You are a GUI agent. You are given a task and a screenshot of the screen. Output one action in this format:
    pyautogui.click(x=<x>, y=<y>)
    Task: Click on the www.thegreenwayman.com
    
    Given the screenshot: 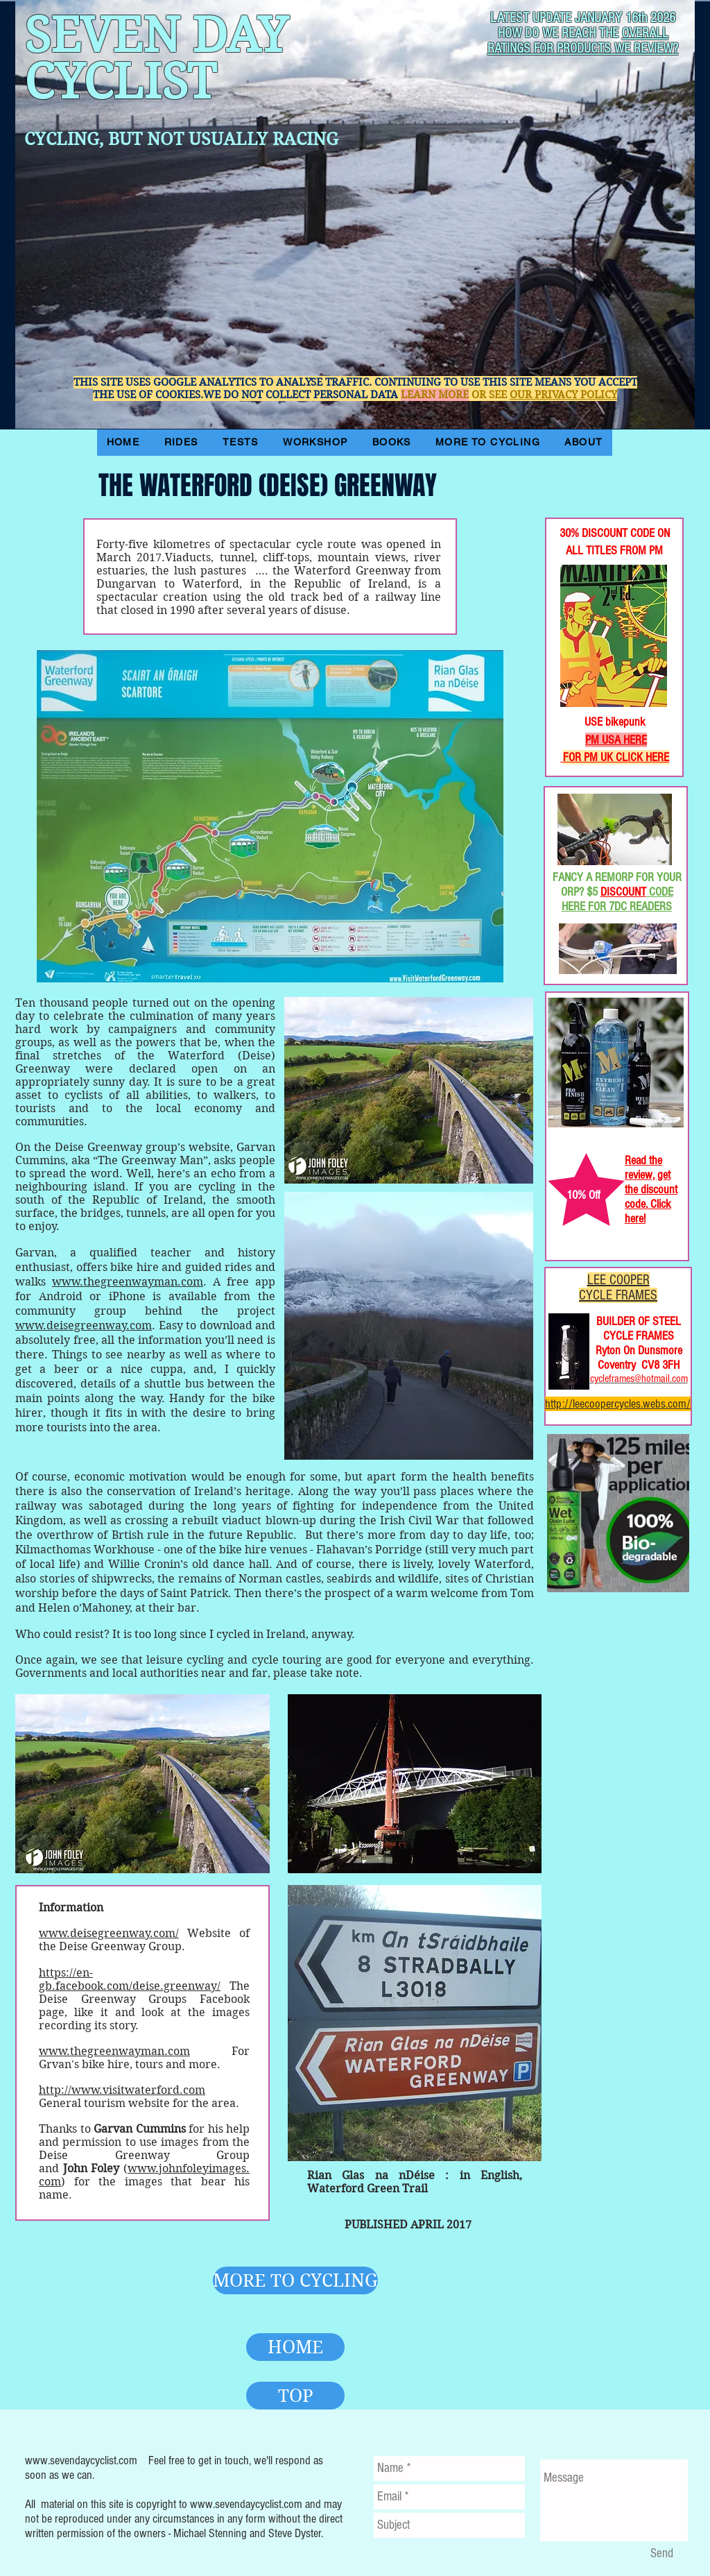 What is the action you would take?
    pyautogui.click(x=127, y=1281)
    